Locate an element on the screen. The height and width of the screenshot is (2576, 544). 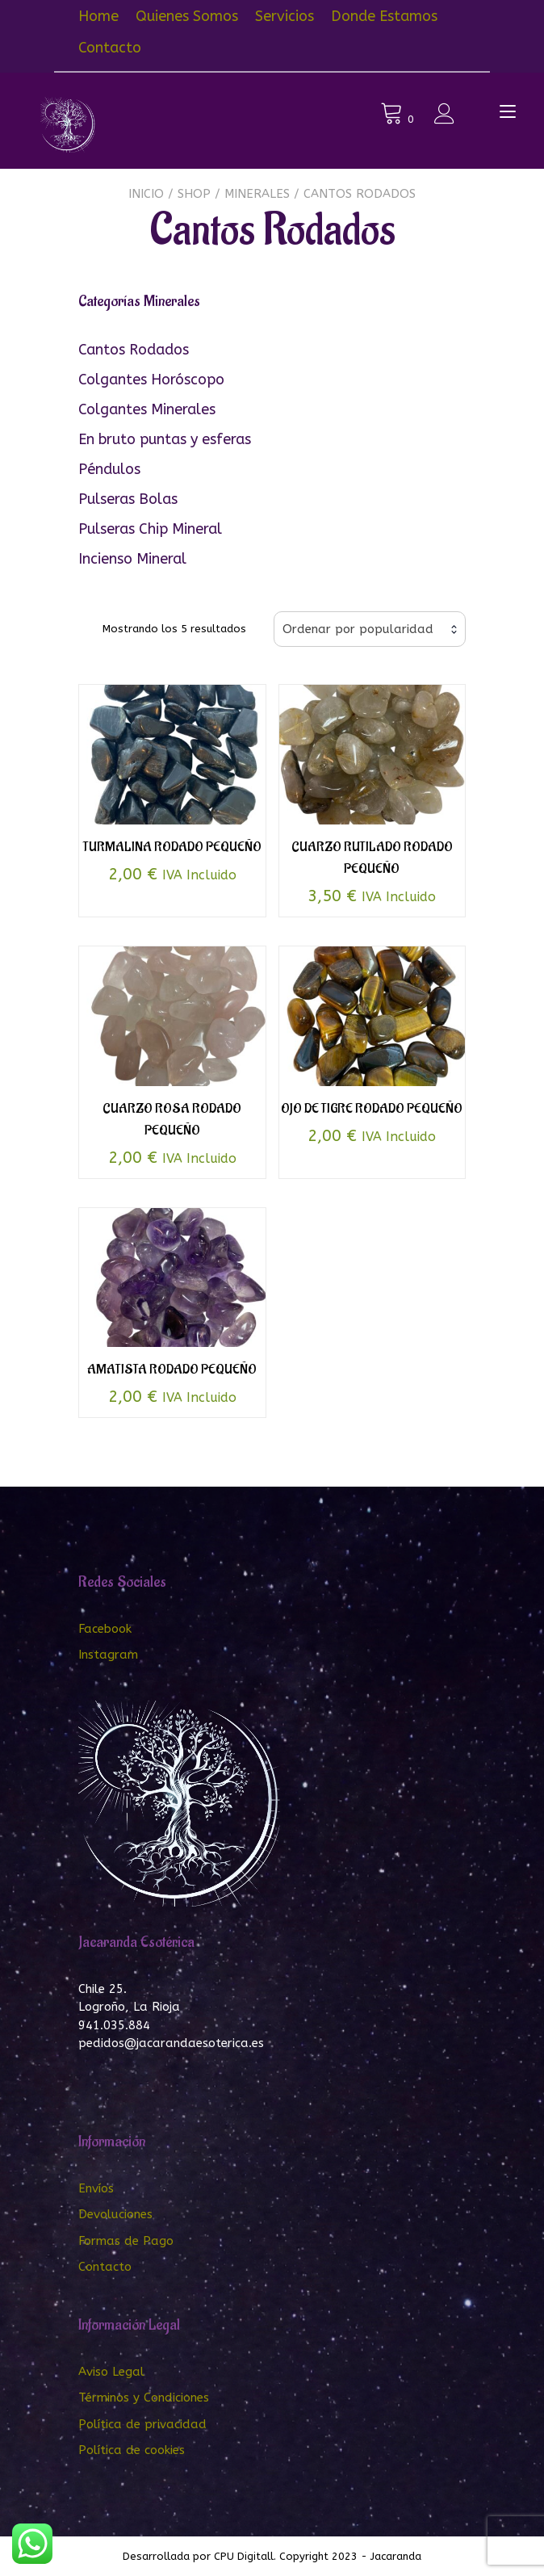
Instagram is located at coordinates (108, 1654).